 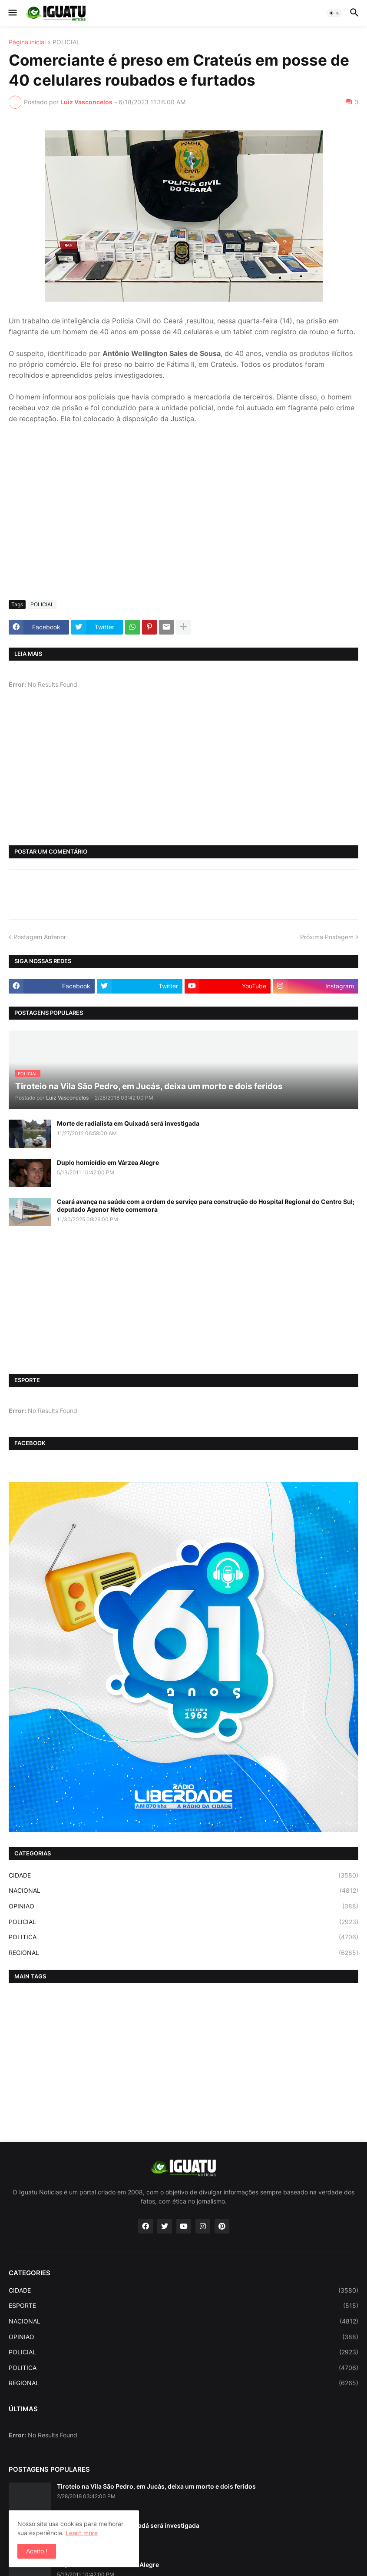 I want to click on OPINIAO, so click(x=183, y=1906).